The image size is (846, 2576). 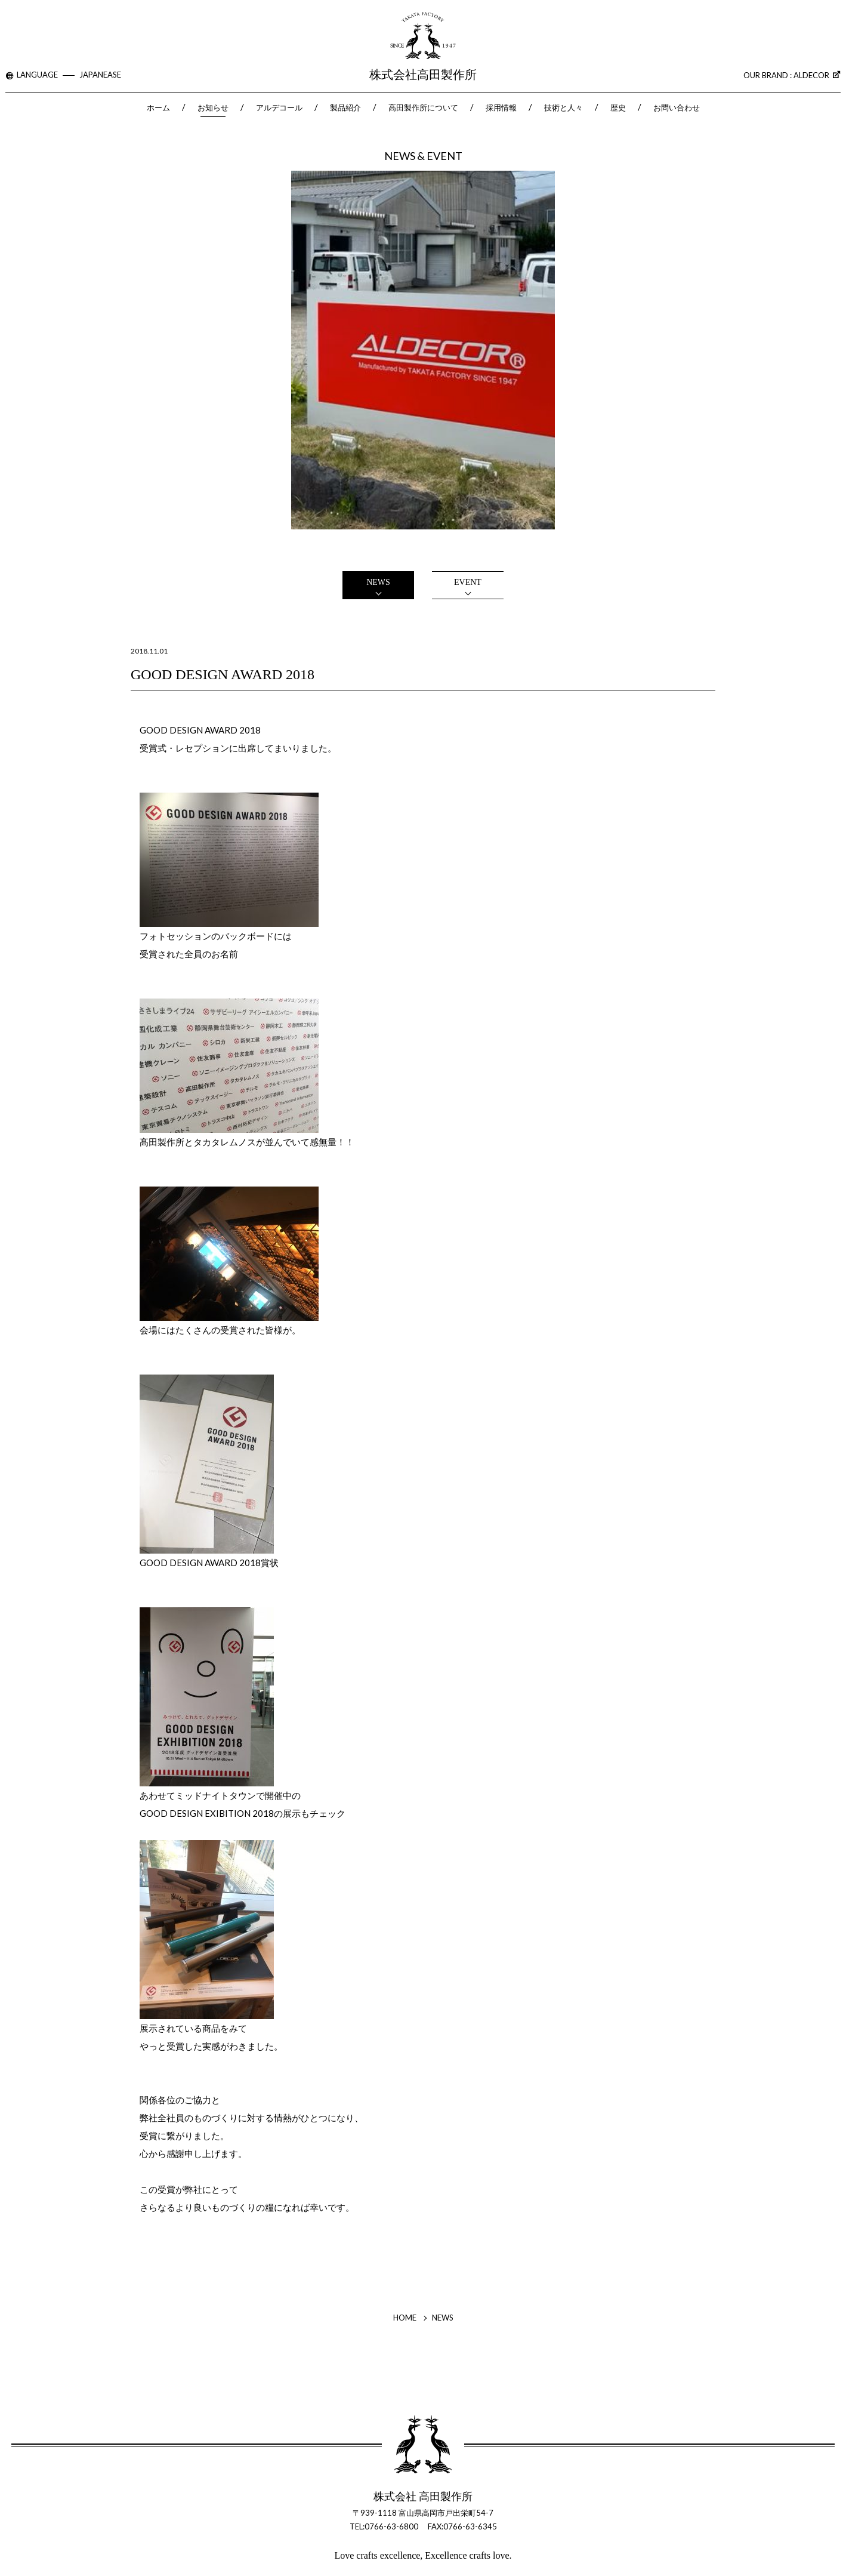 I want to click on EVENT, so click(x=467, y=582).